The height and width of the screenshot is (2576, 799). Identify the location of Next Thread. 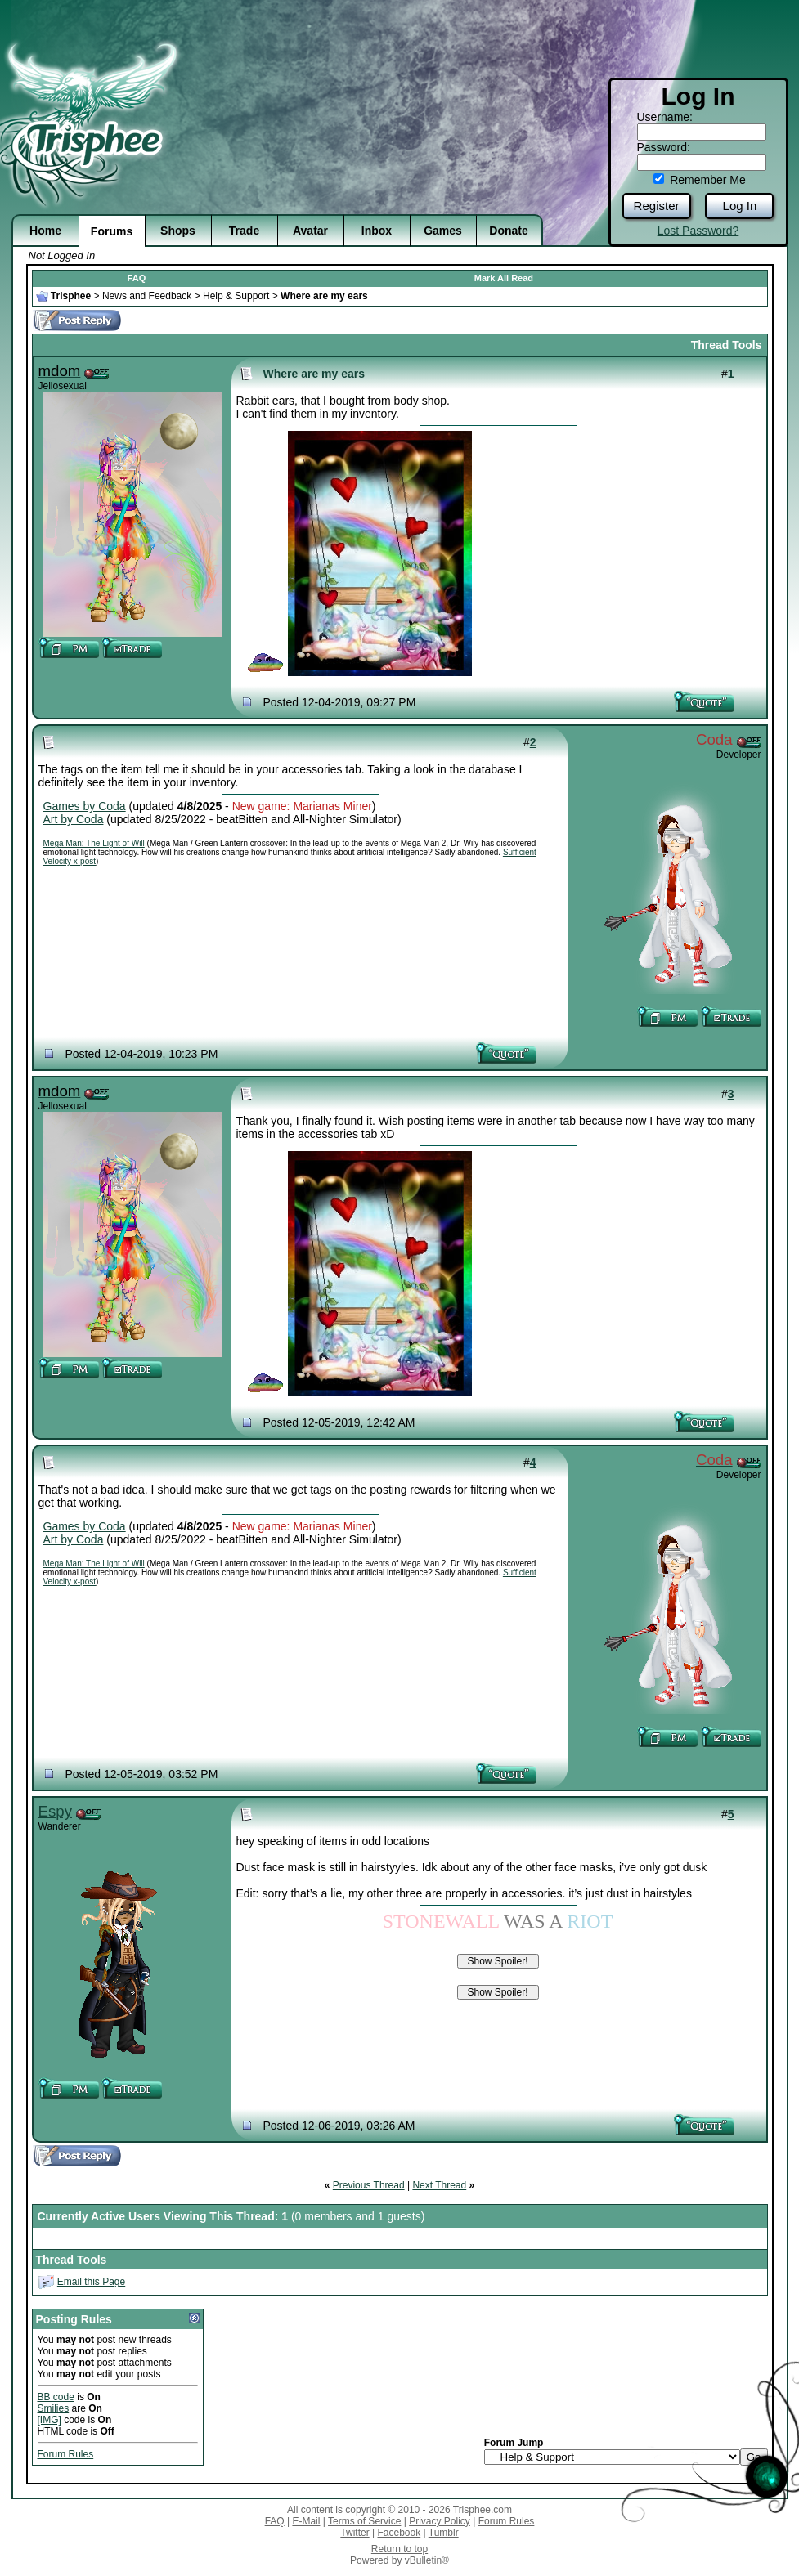
(439, 2185).